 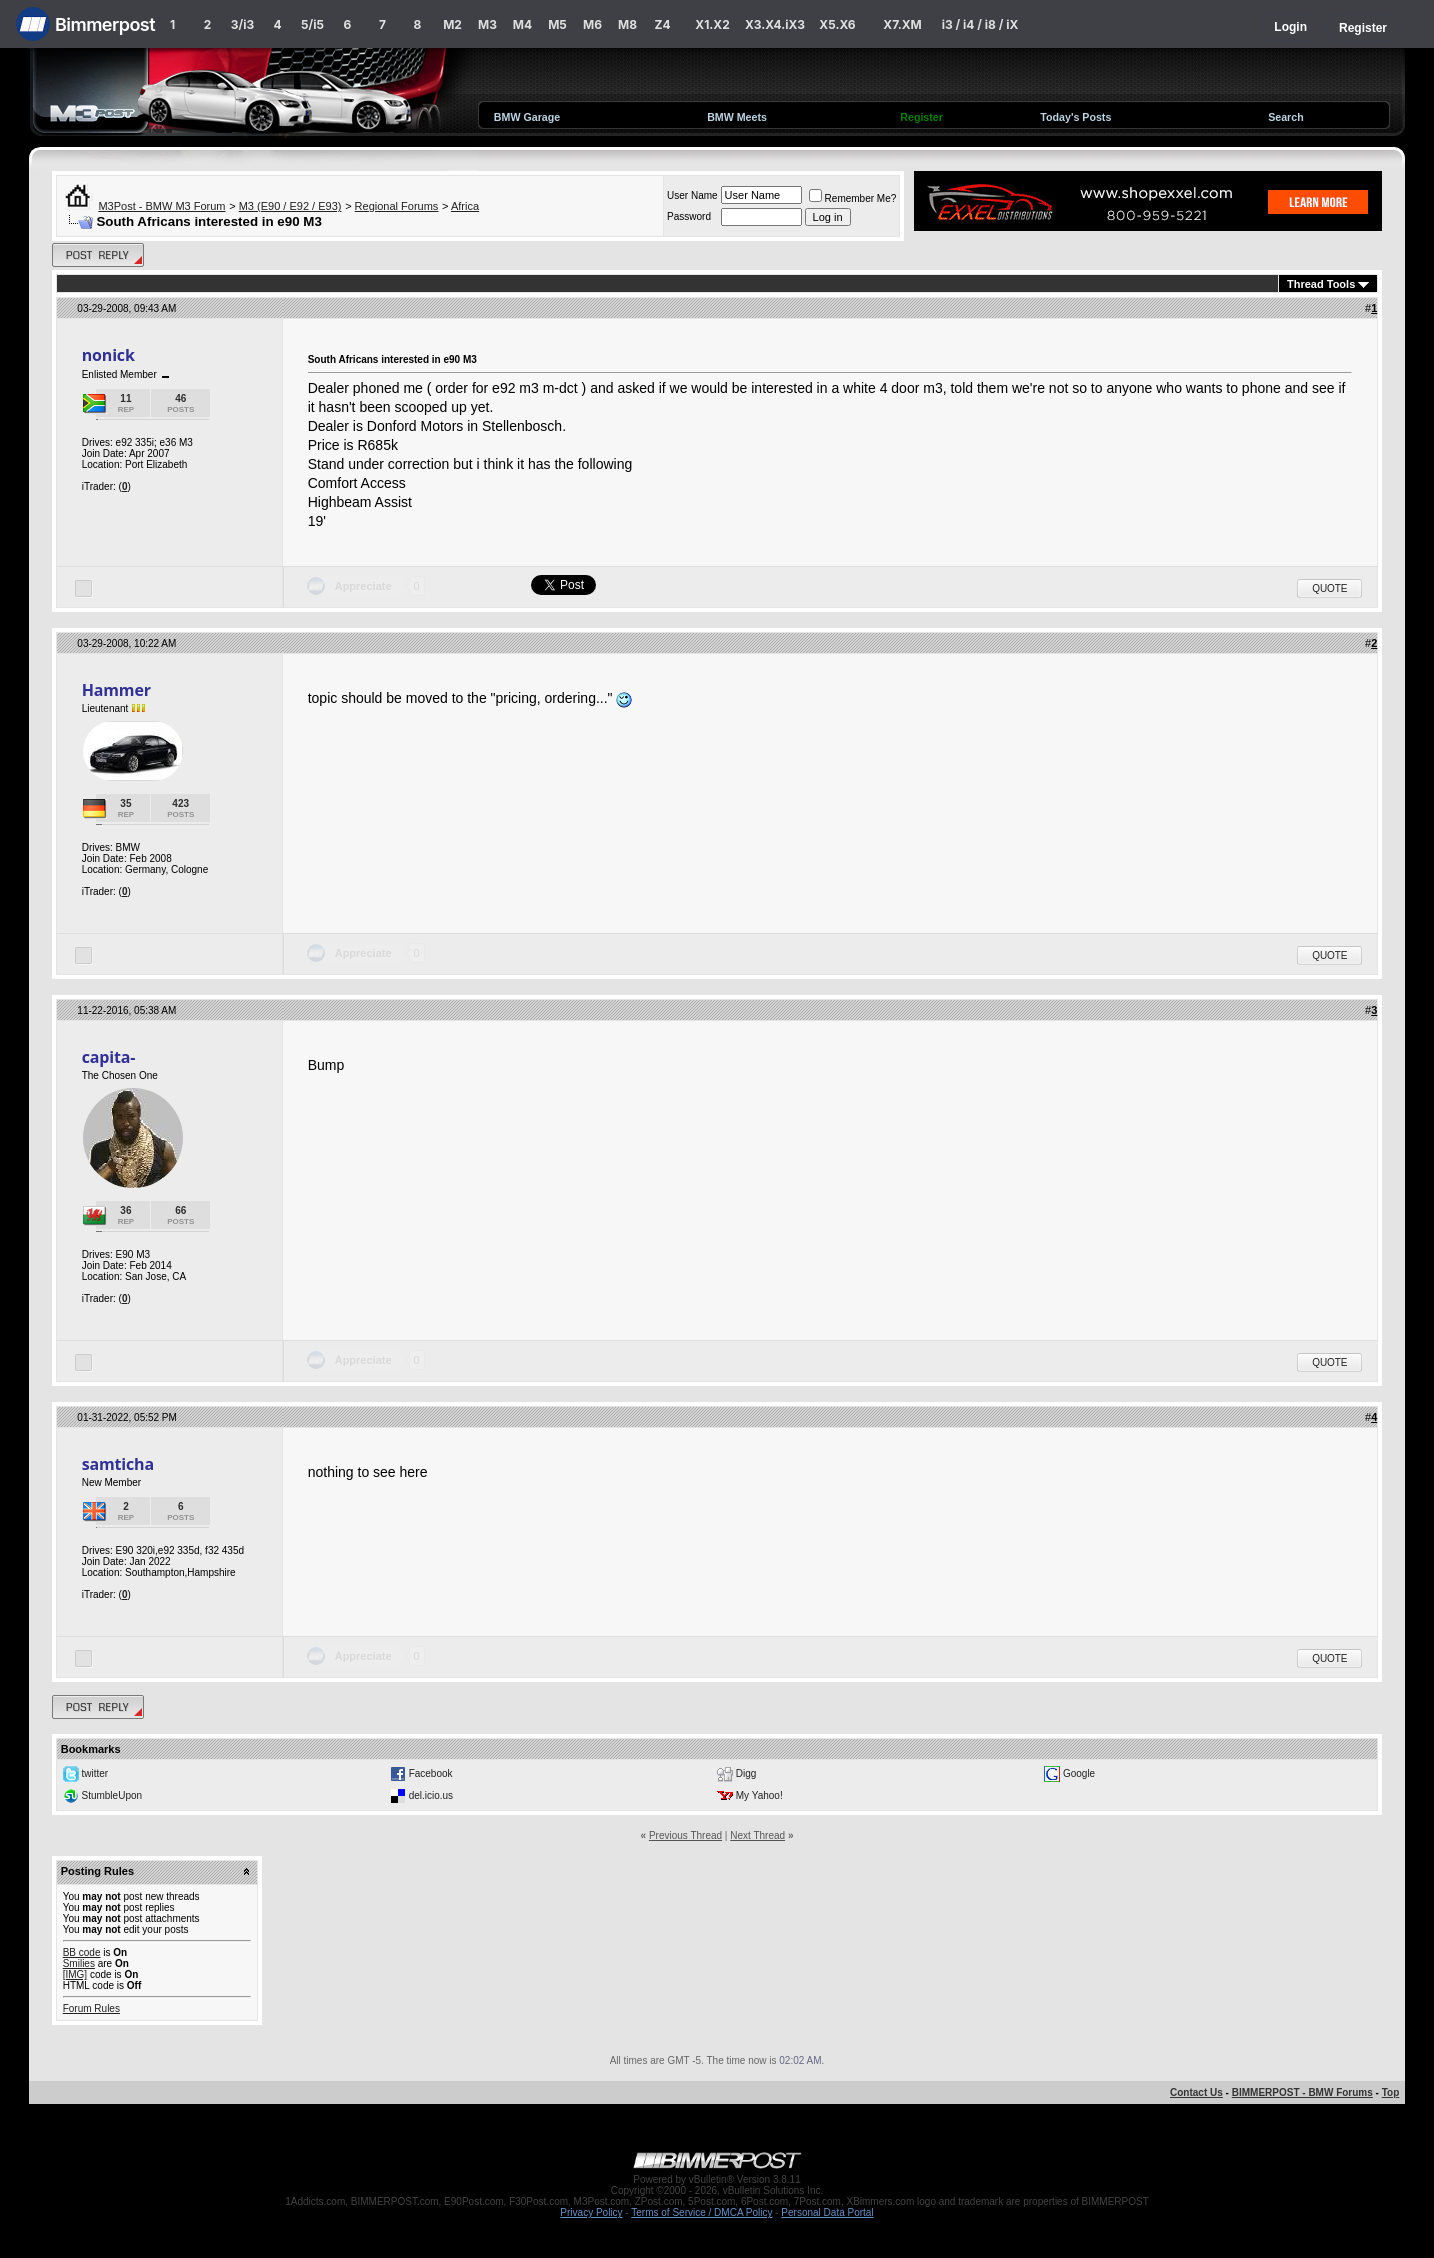 What do you see at coordinates (1329, 588) in the screenshot?
I see `Quote` at bounding box center [1329, 588].